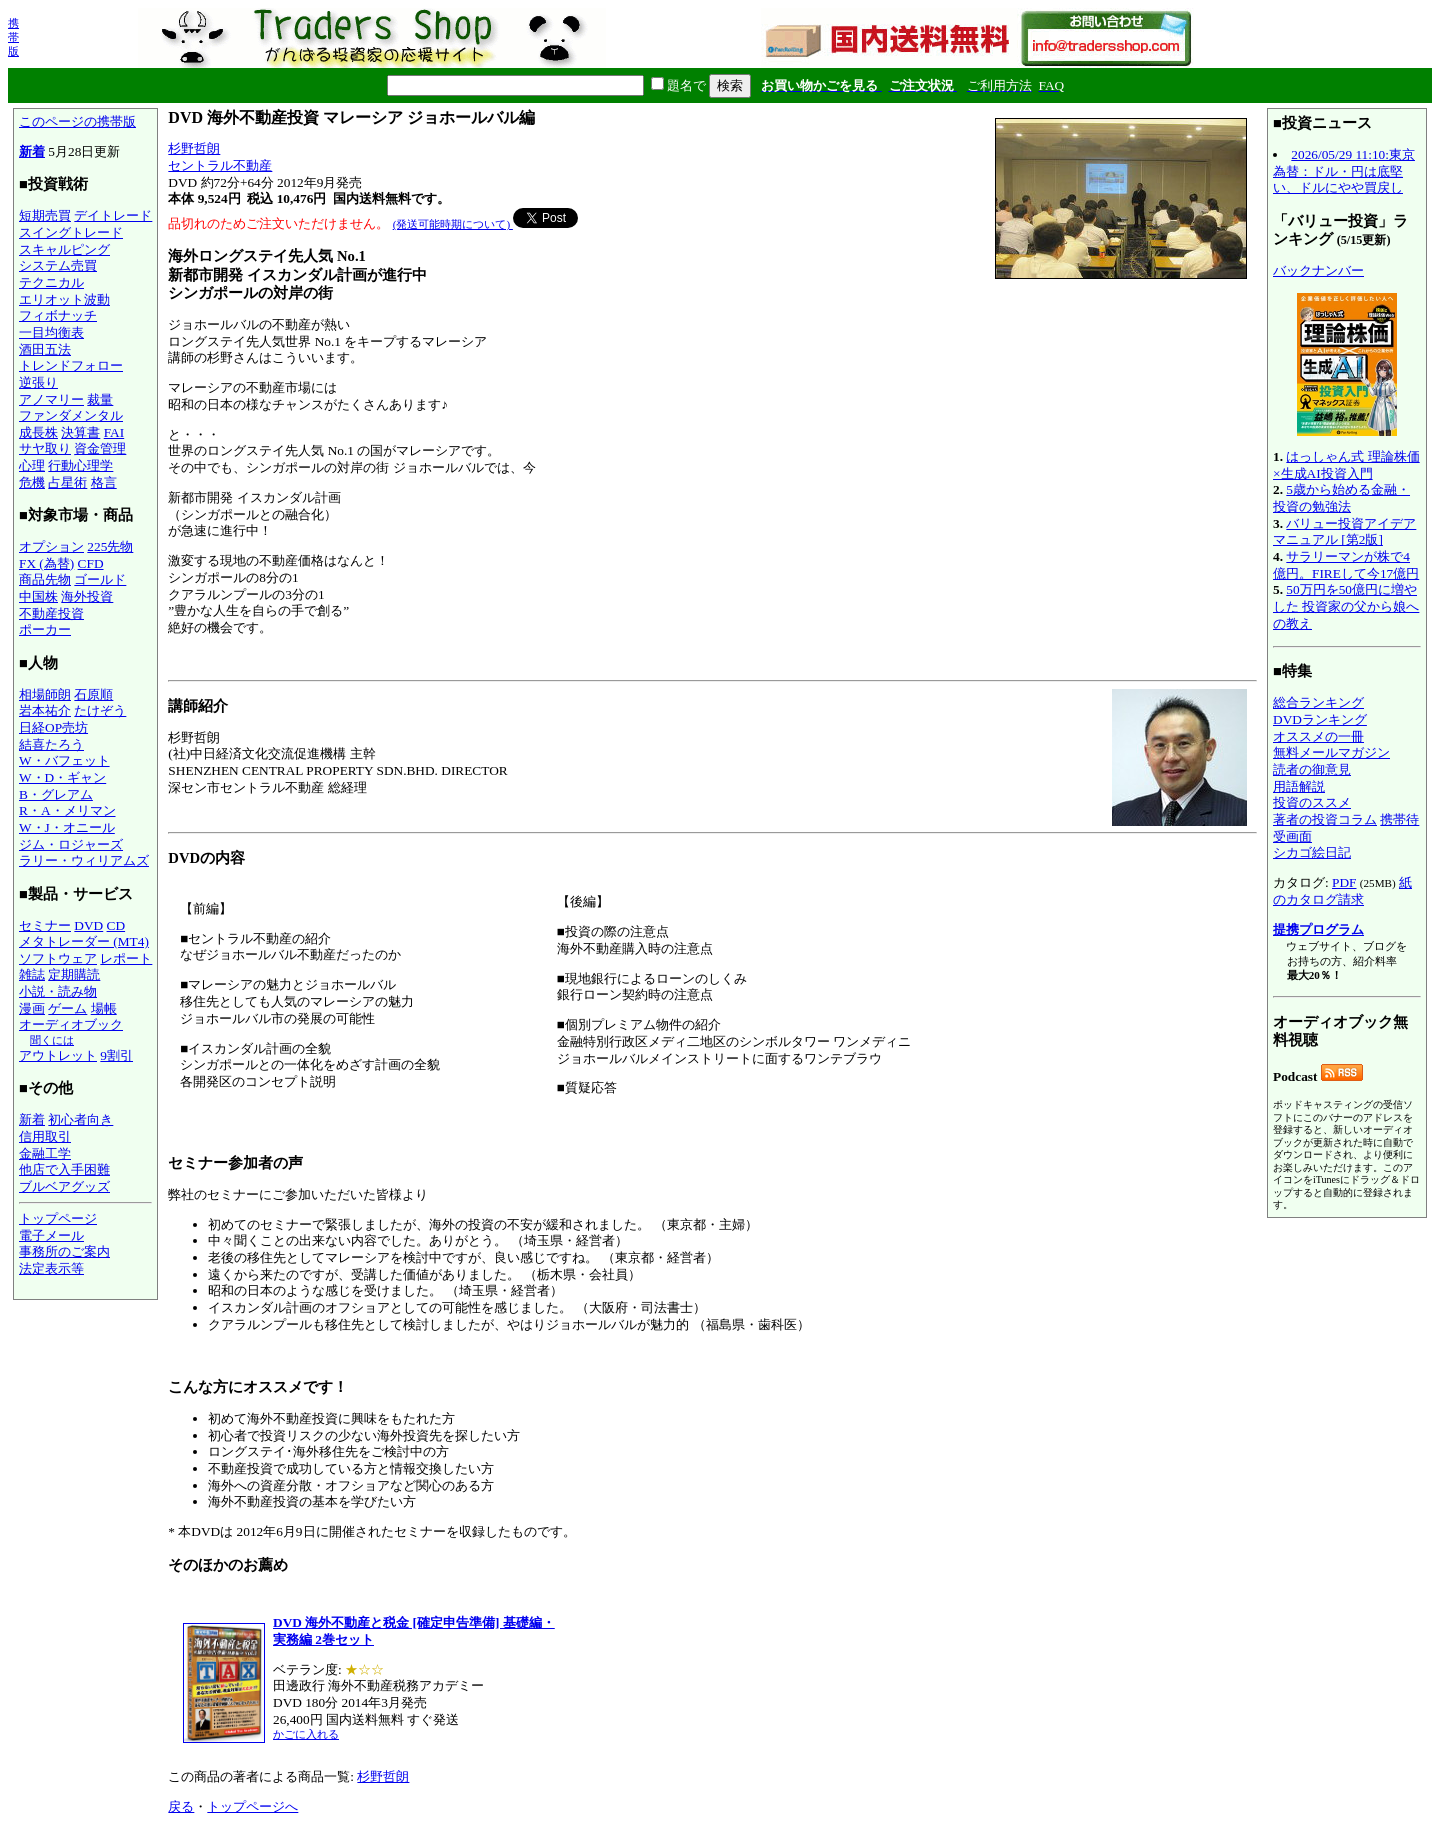  I want to click on ラリー・ウィリアムズ, so click(84, 860).